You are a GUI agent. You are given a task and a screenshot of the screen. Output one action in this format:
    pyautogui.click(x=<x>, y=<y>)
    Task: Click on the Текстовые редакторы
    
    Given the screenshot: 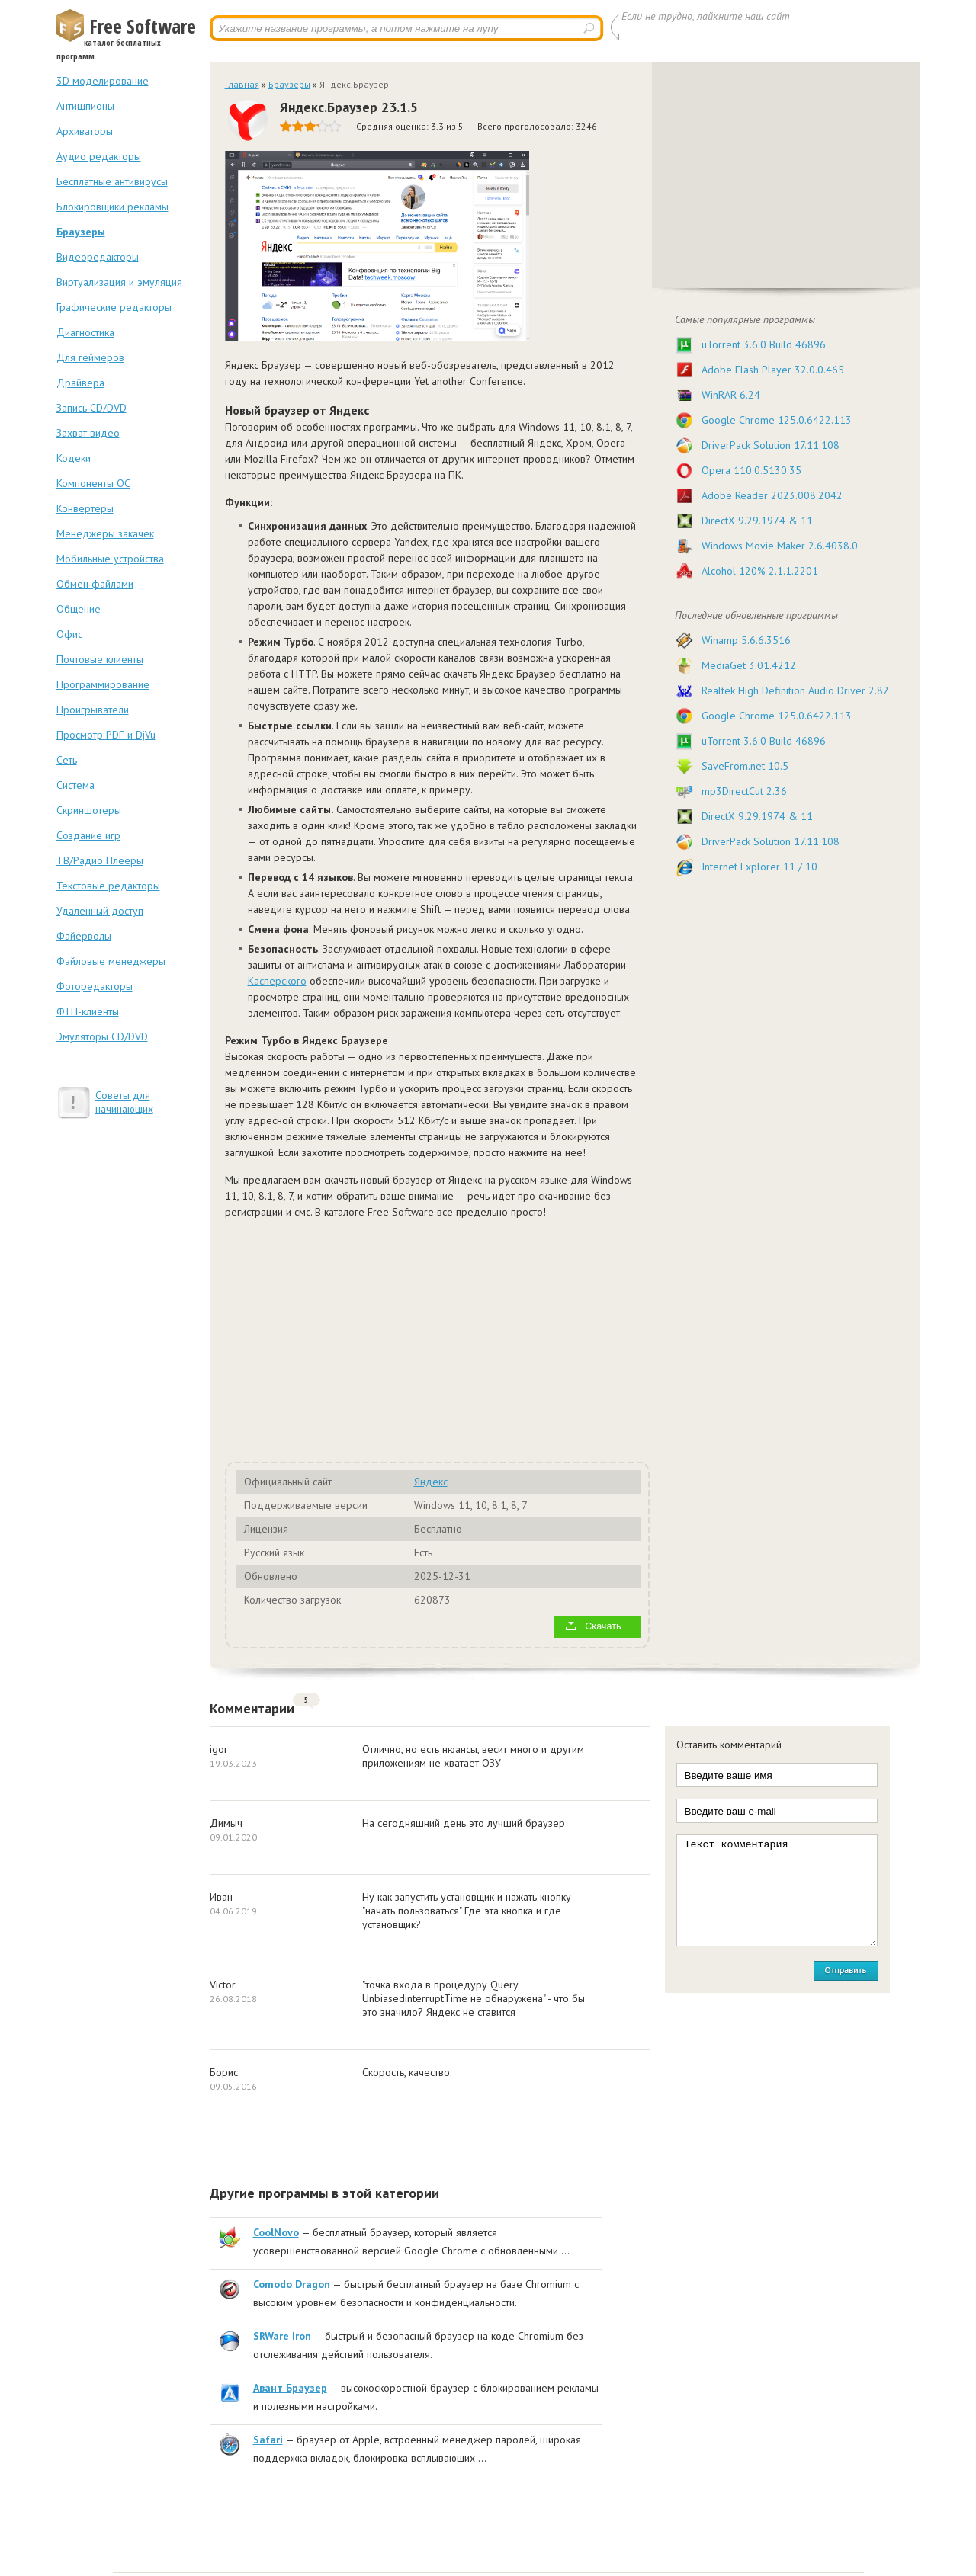 What is the action you would take?
    pyautogui.click(x=108, y=885)
    